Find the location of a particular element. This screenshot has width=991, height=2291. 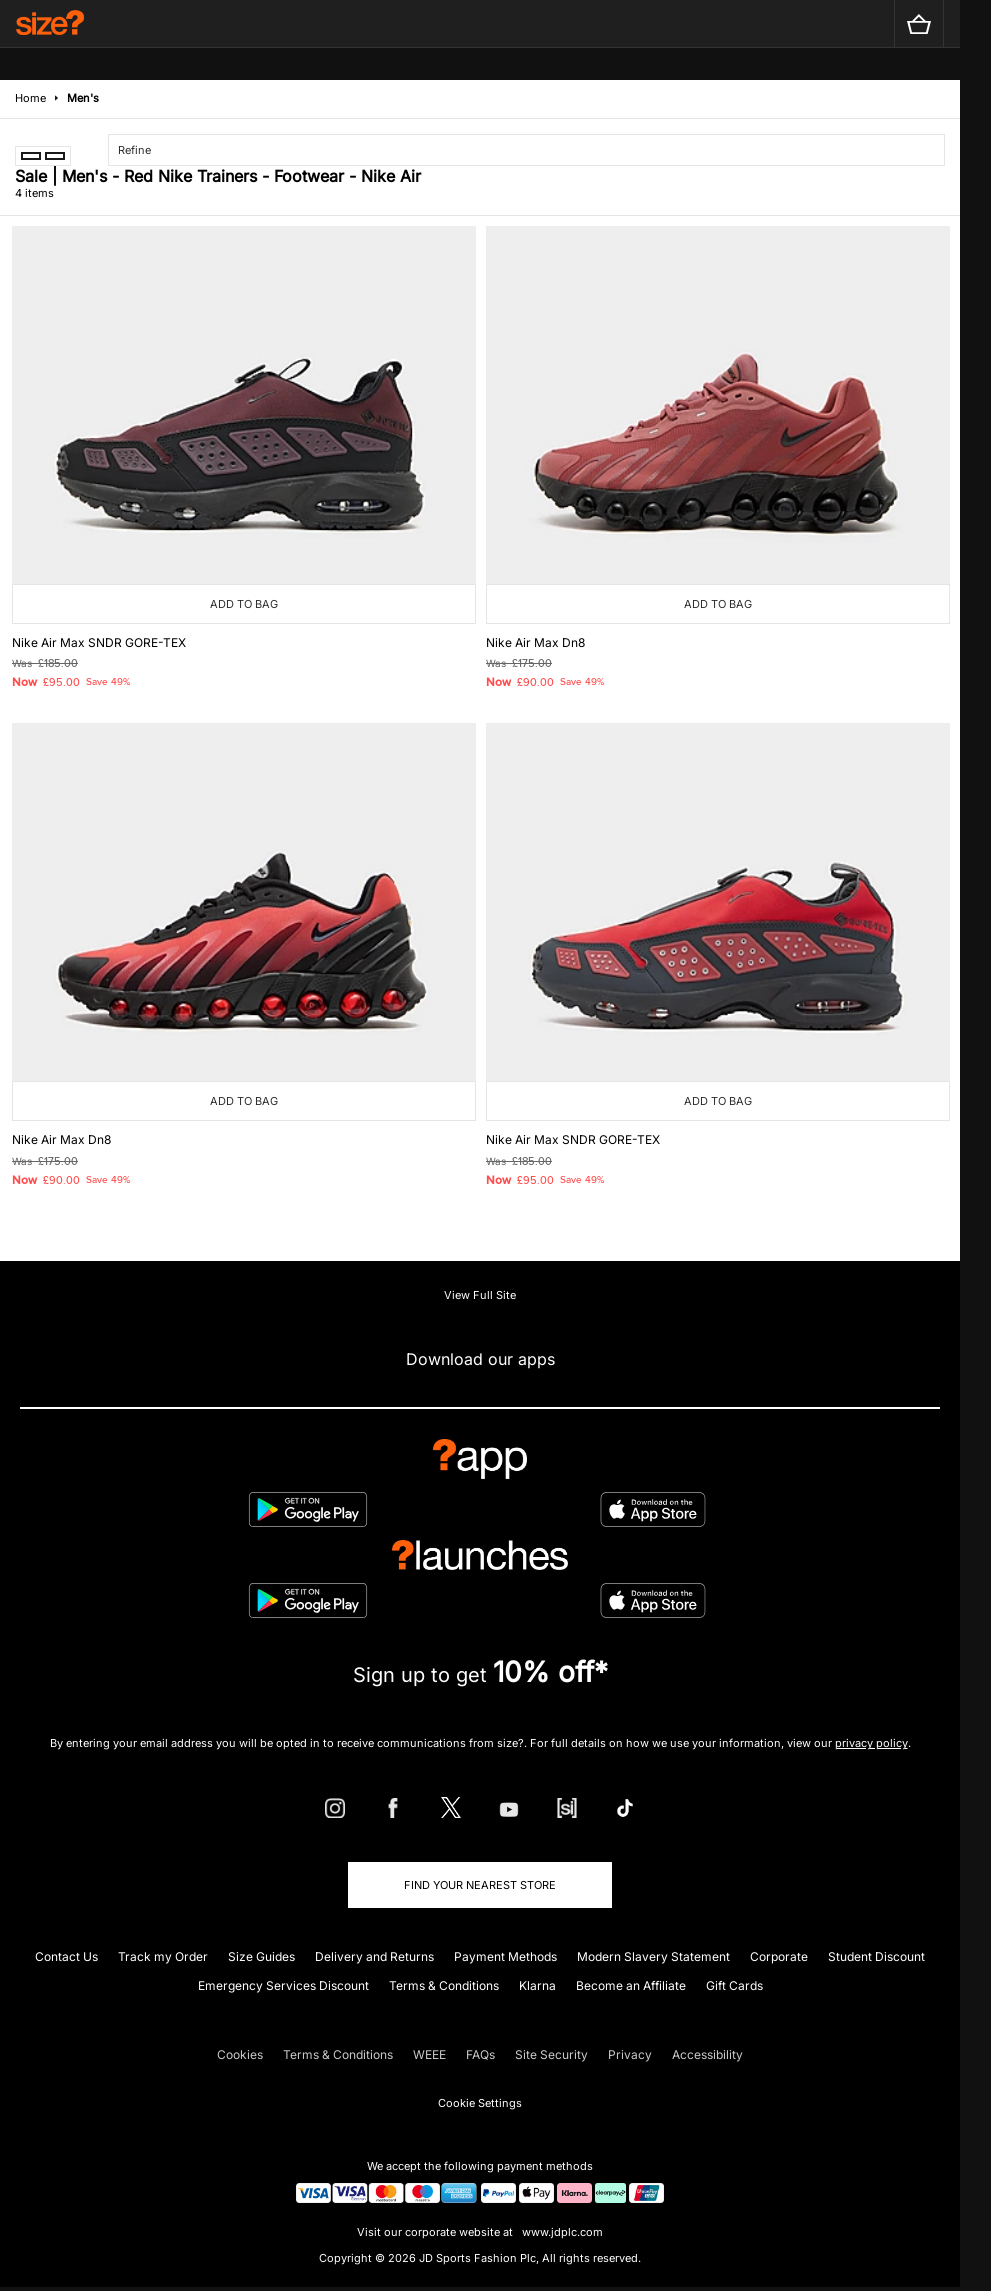

WEEE is located at coordinates (429, 2054).